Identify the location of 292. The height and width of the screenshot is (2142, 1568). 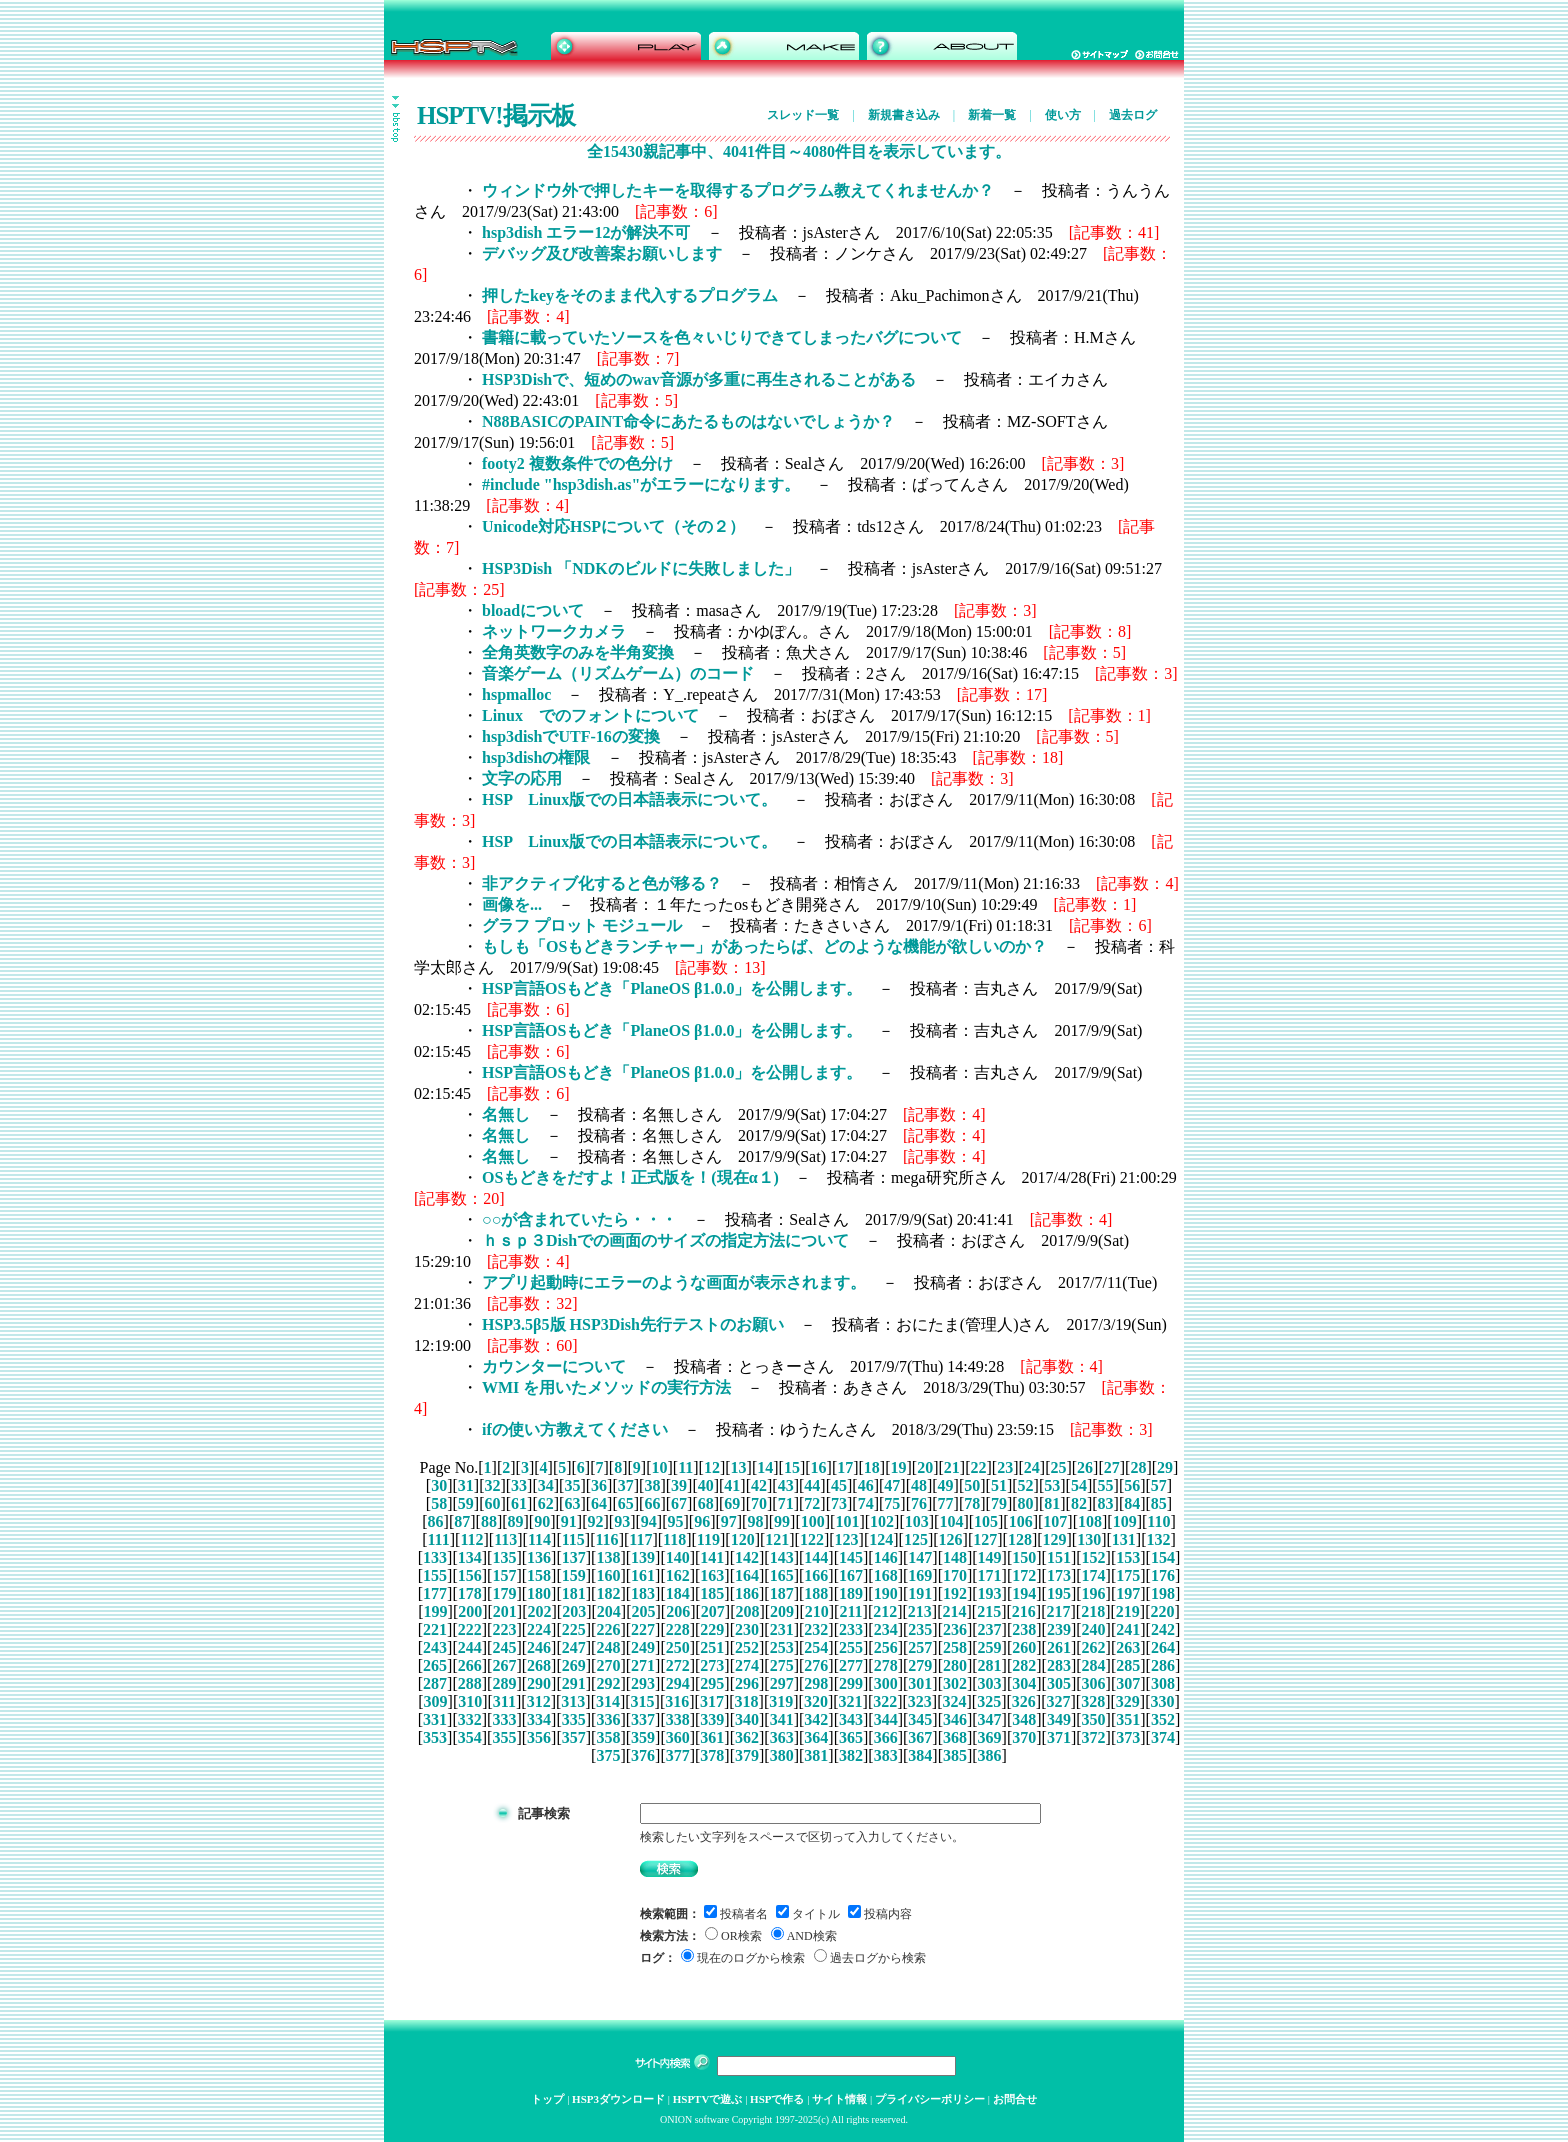
(608, 1683).